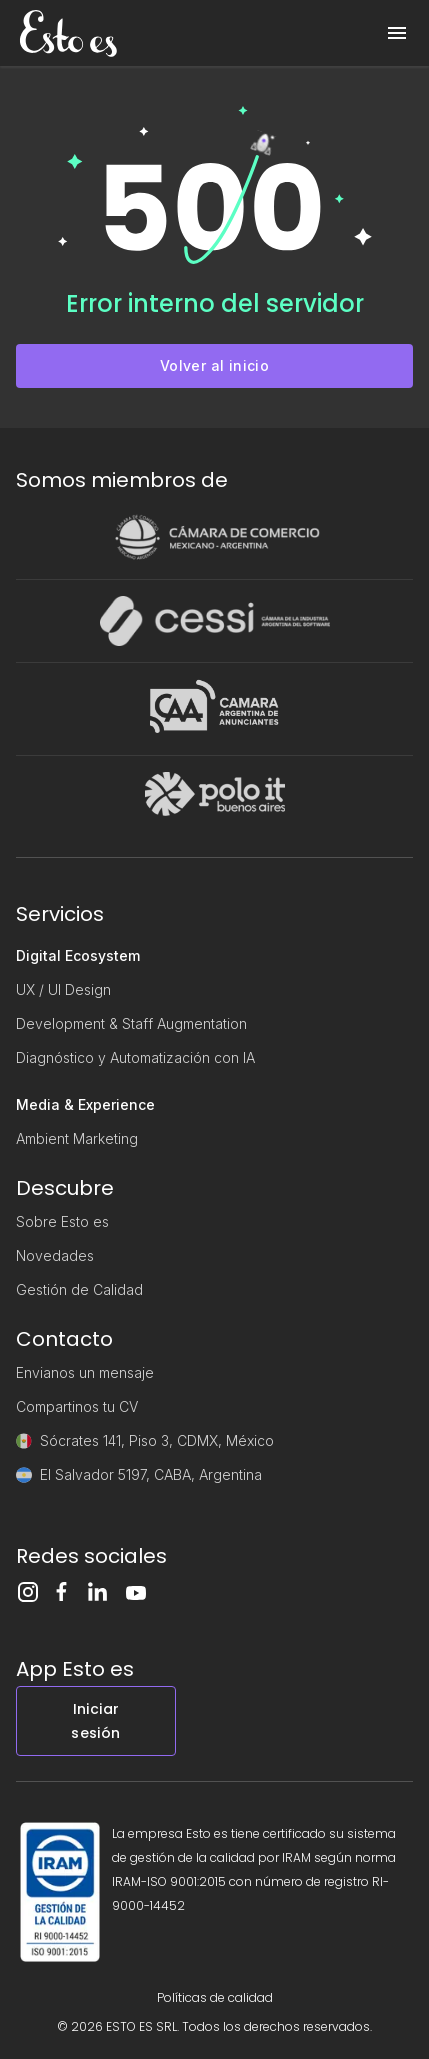 This screenshot has width=429, height=2059. I want to click on Digital Ecosystem, so click(78, 955).